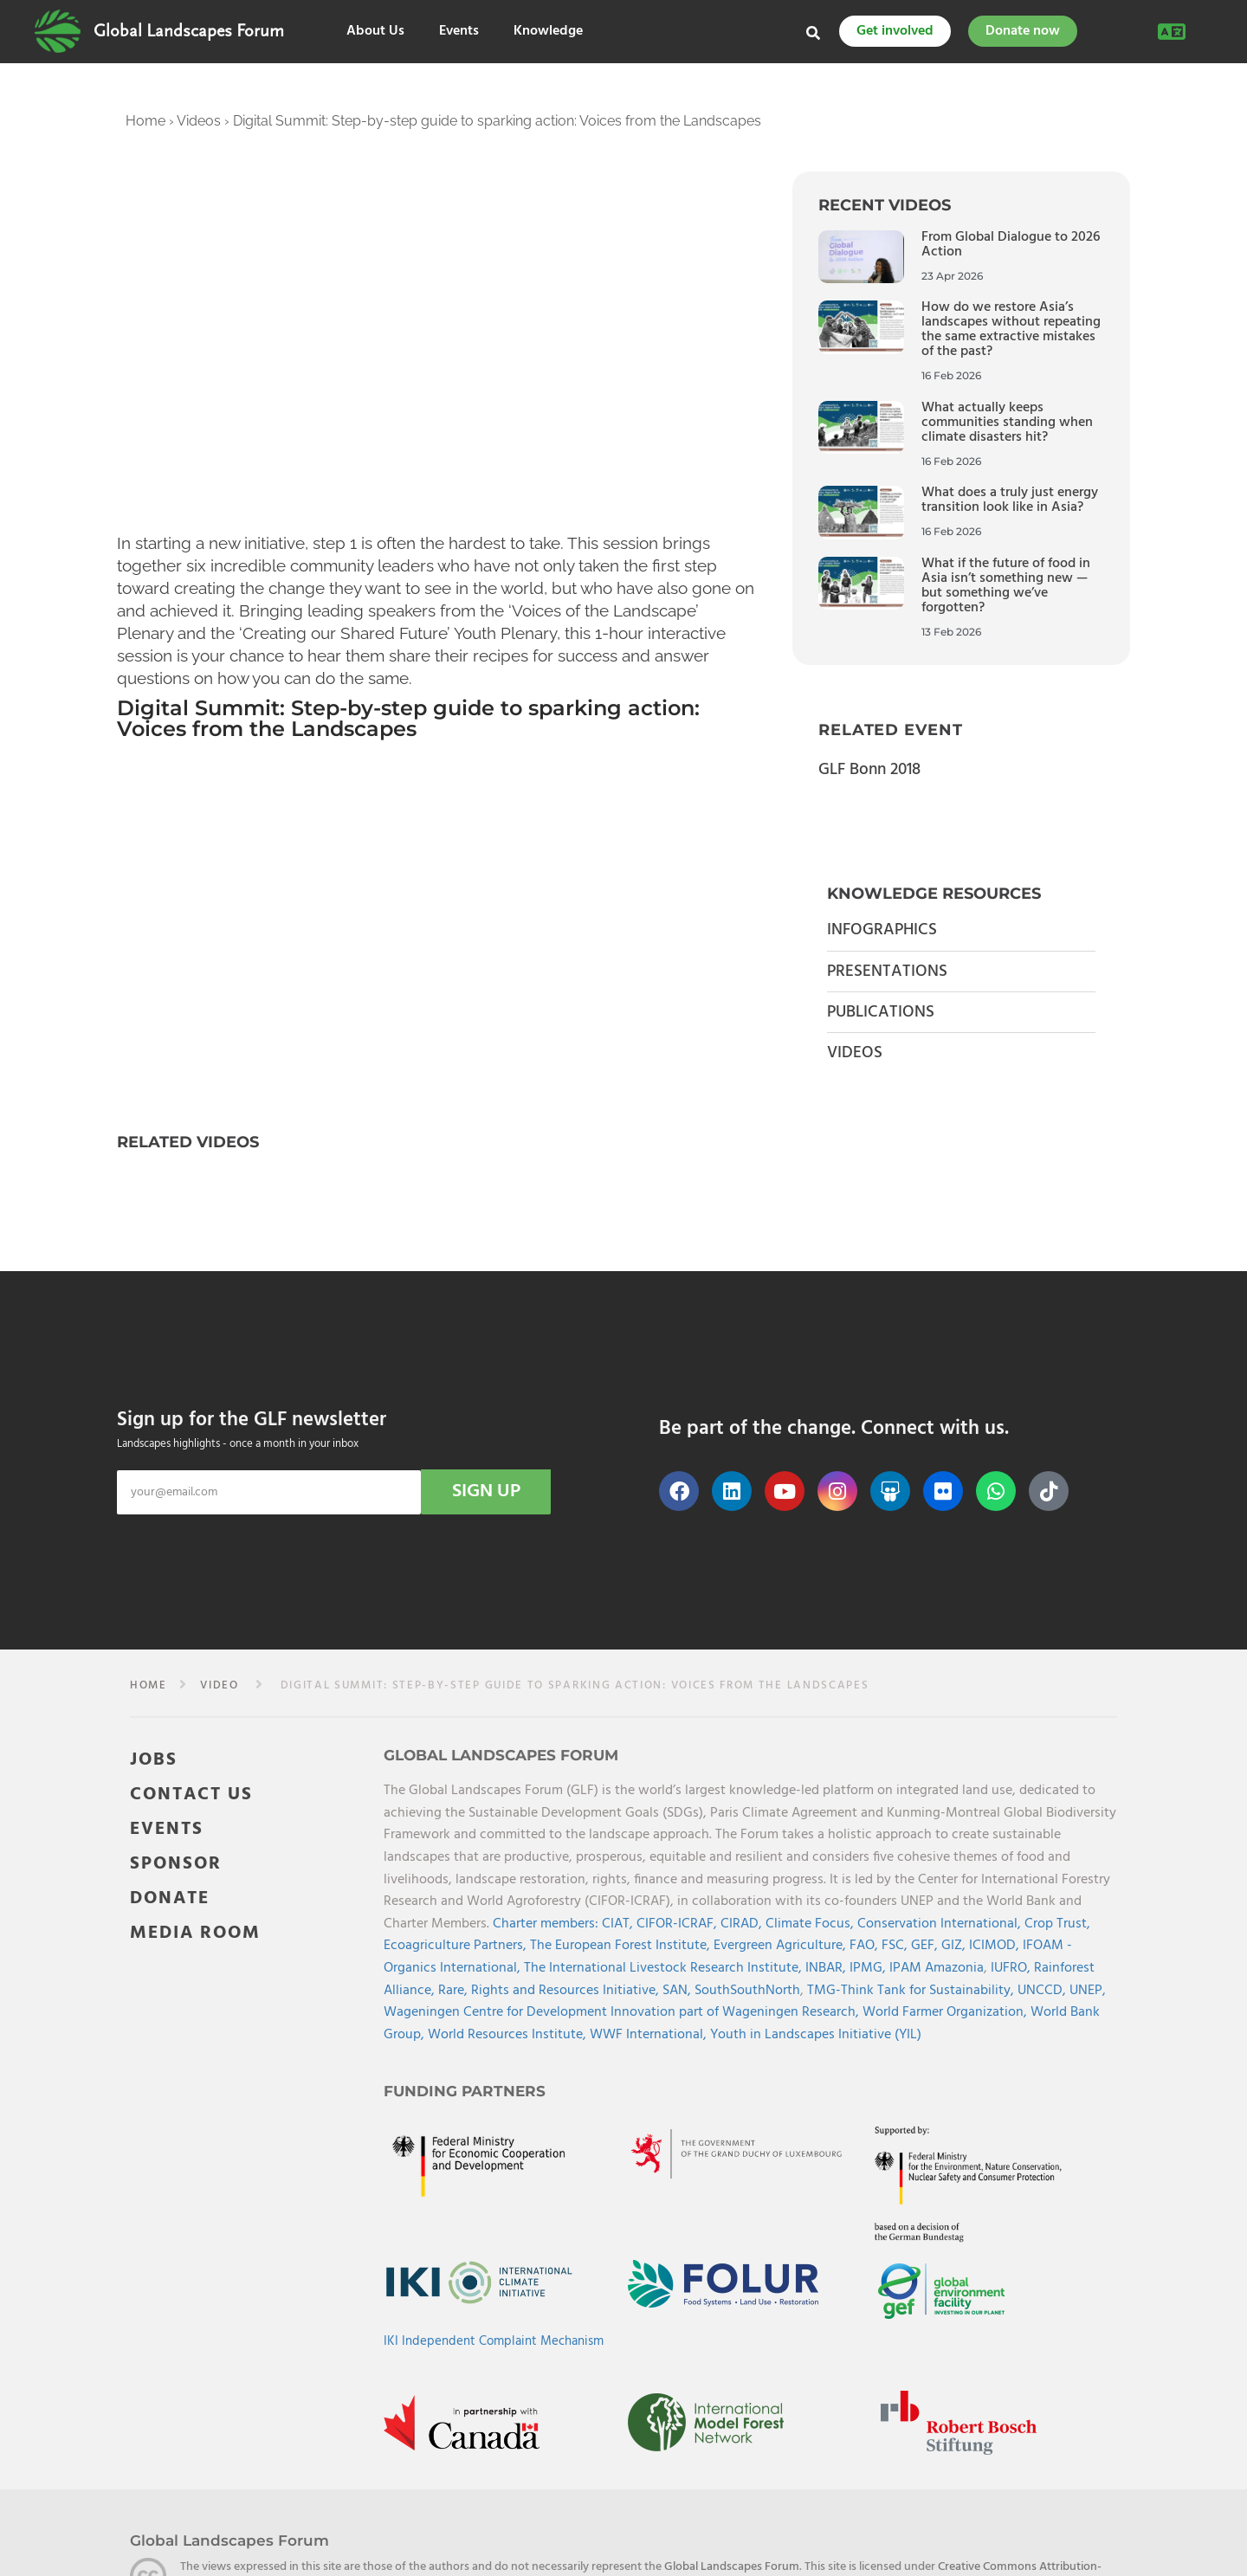 The height and width of the screenshot is (2576, 1247). What do you see at coordinates (623, 2012) in the screenshot?
I see `Wageningen Centre for Development Innovation part of Wageningen Research,` at bounding box center [623, 2012].